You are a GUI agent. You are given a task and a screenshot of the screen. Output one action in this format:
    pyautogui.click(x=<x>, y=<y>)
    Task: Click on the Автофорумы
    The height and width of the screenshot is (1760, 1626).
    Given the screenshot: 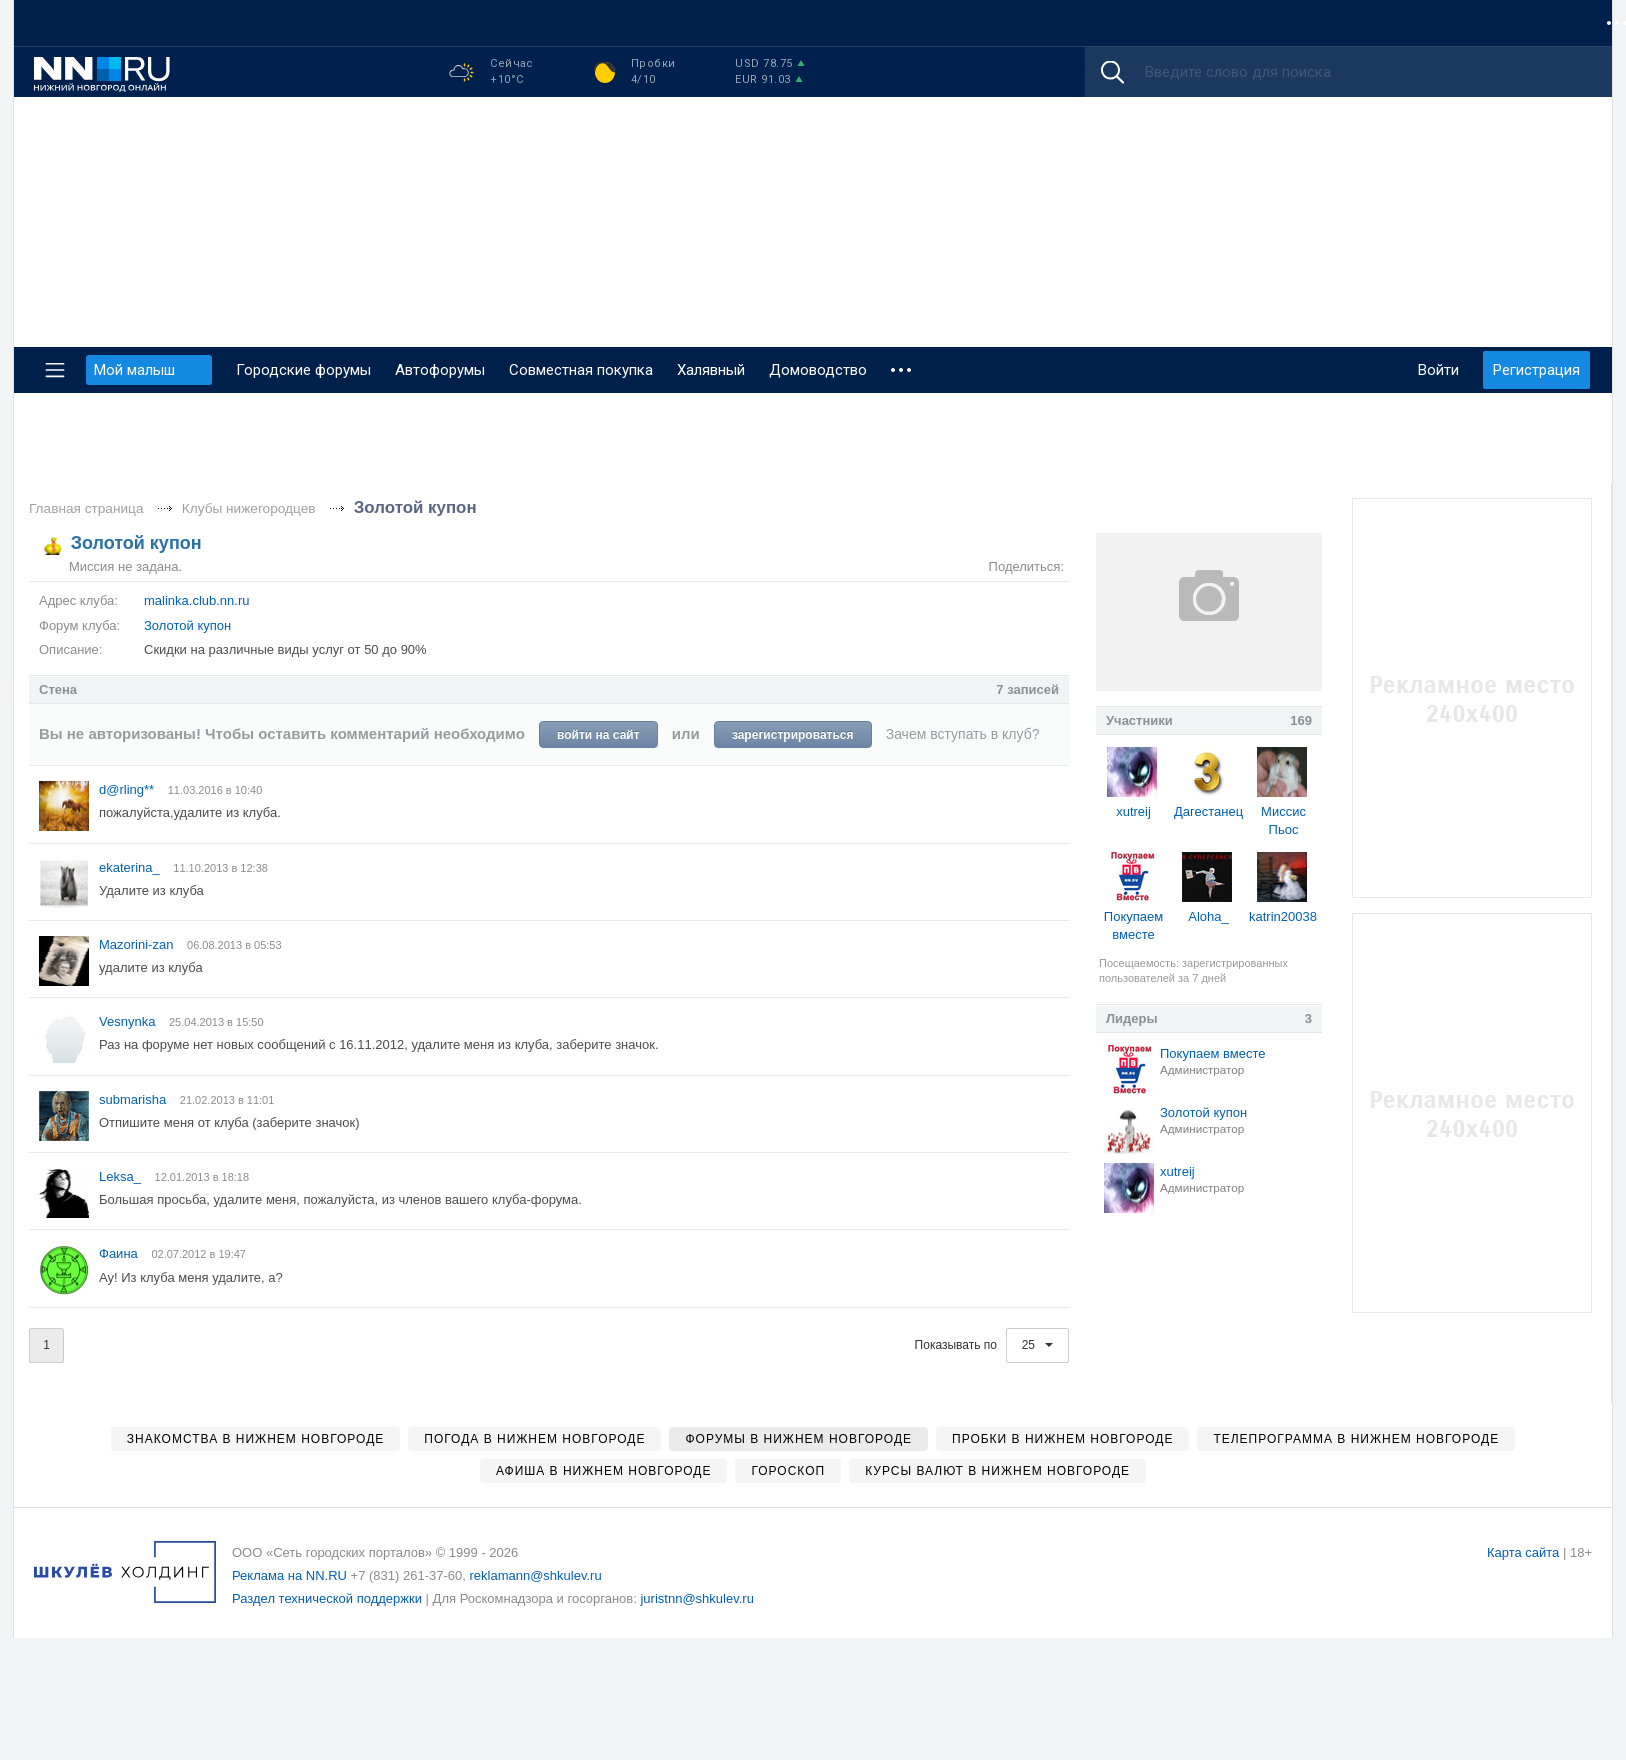 What is the action you would take?
    pyautogui.click(x=440, y=370)
    